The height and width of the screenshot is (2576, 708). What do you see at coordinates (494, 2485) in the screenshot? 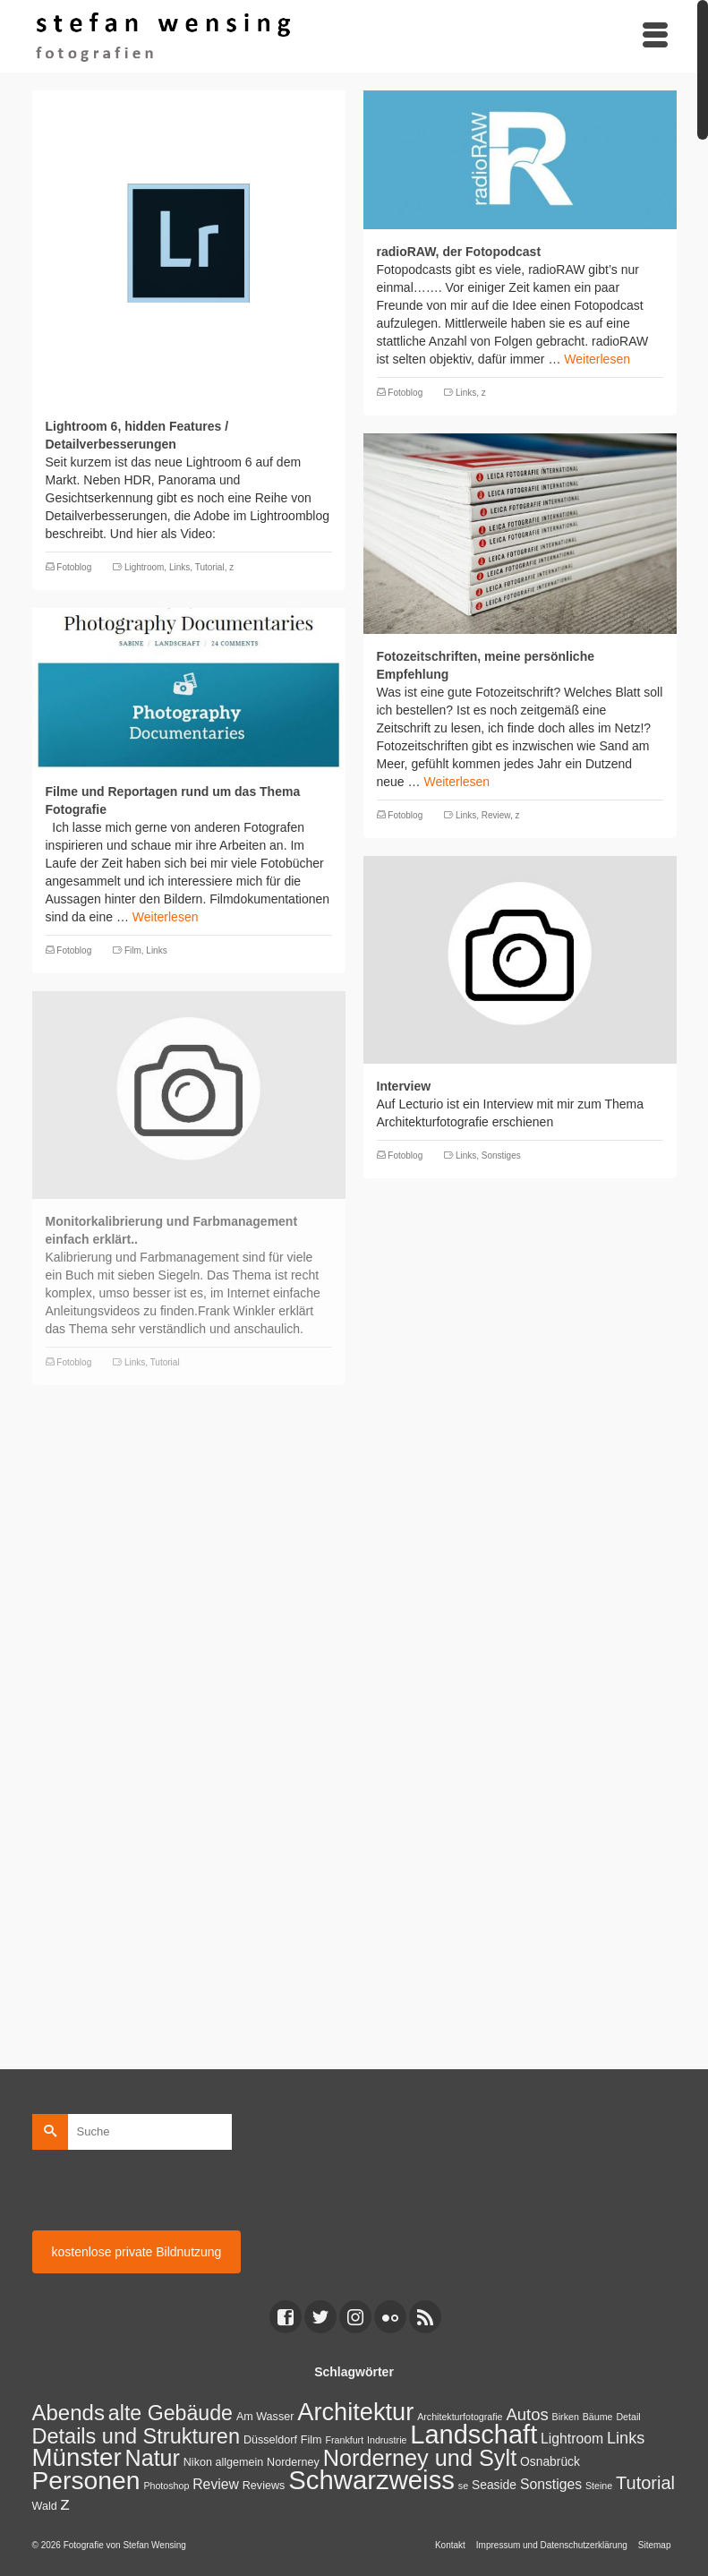
I see `Seaside [Seaside (3 Einträge)]` at bounding box center [494, 2485].